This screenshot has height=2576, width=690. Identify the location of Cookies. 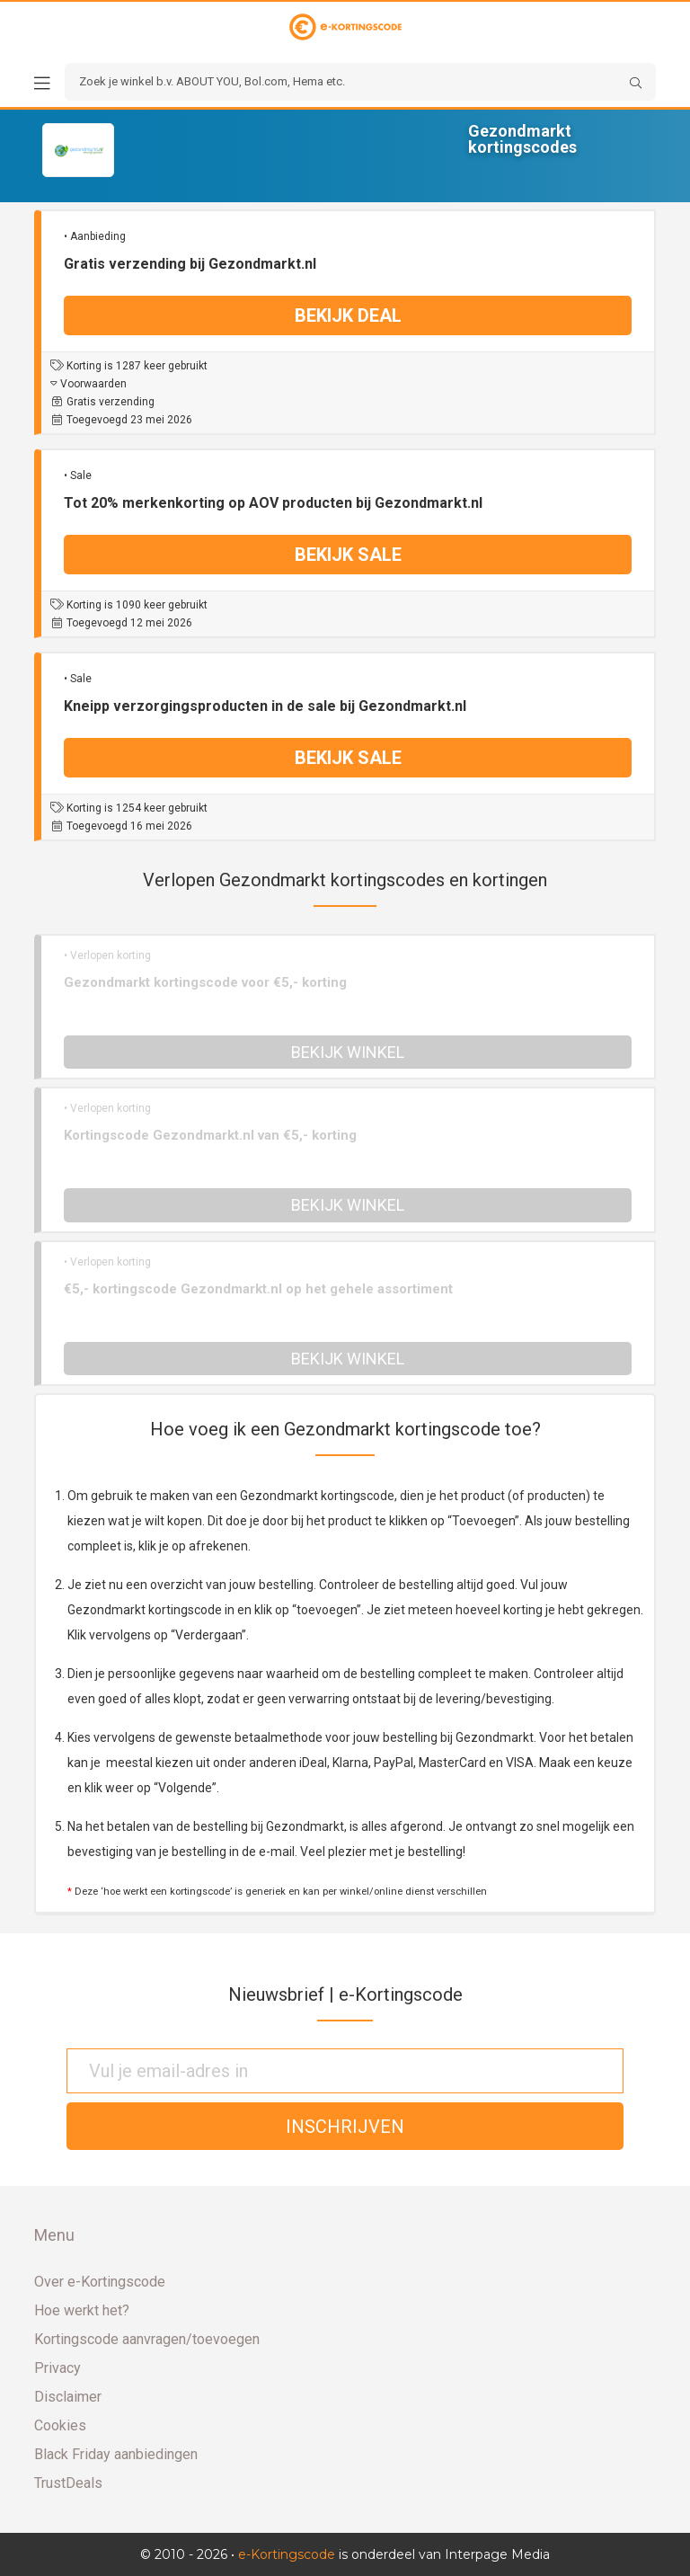
(60, 2425).